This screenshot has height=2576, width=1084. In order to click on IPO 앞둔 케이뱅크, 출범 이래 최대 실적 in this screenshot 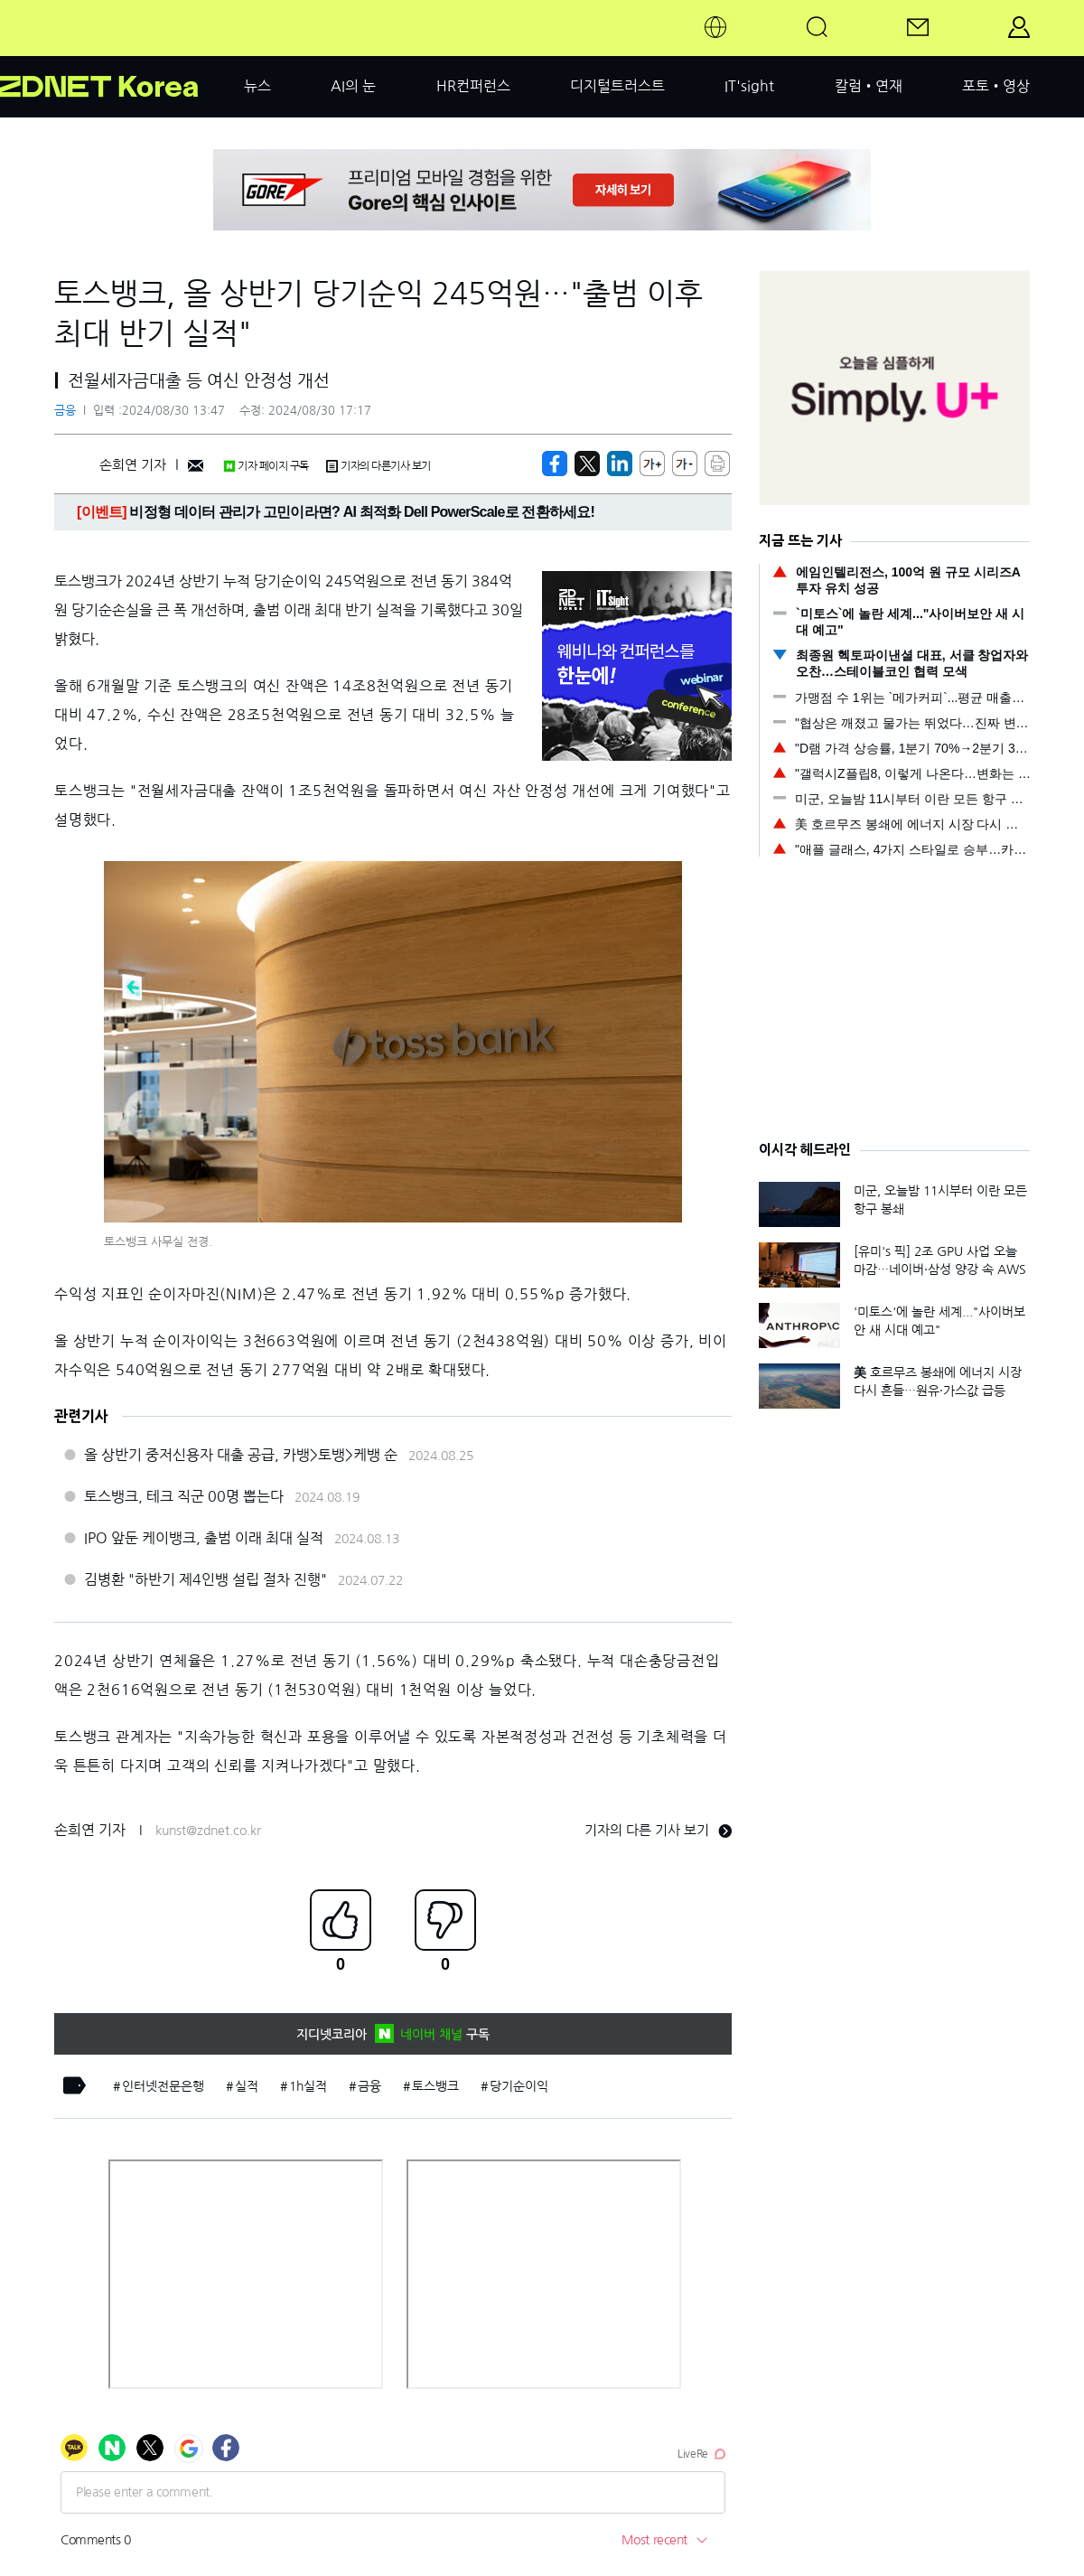, I will do `click(203, 1538)`.